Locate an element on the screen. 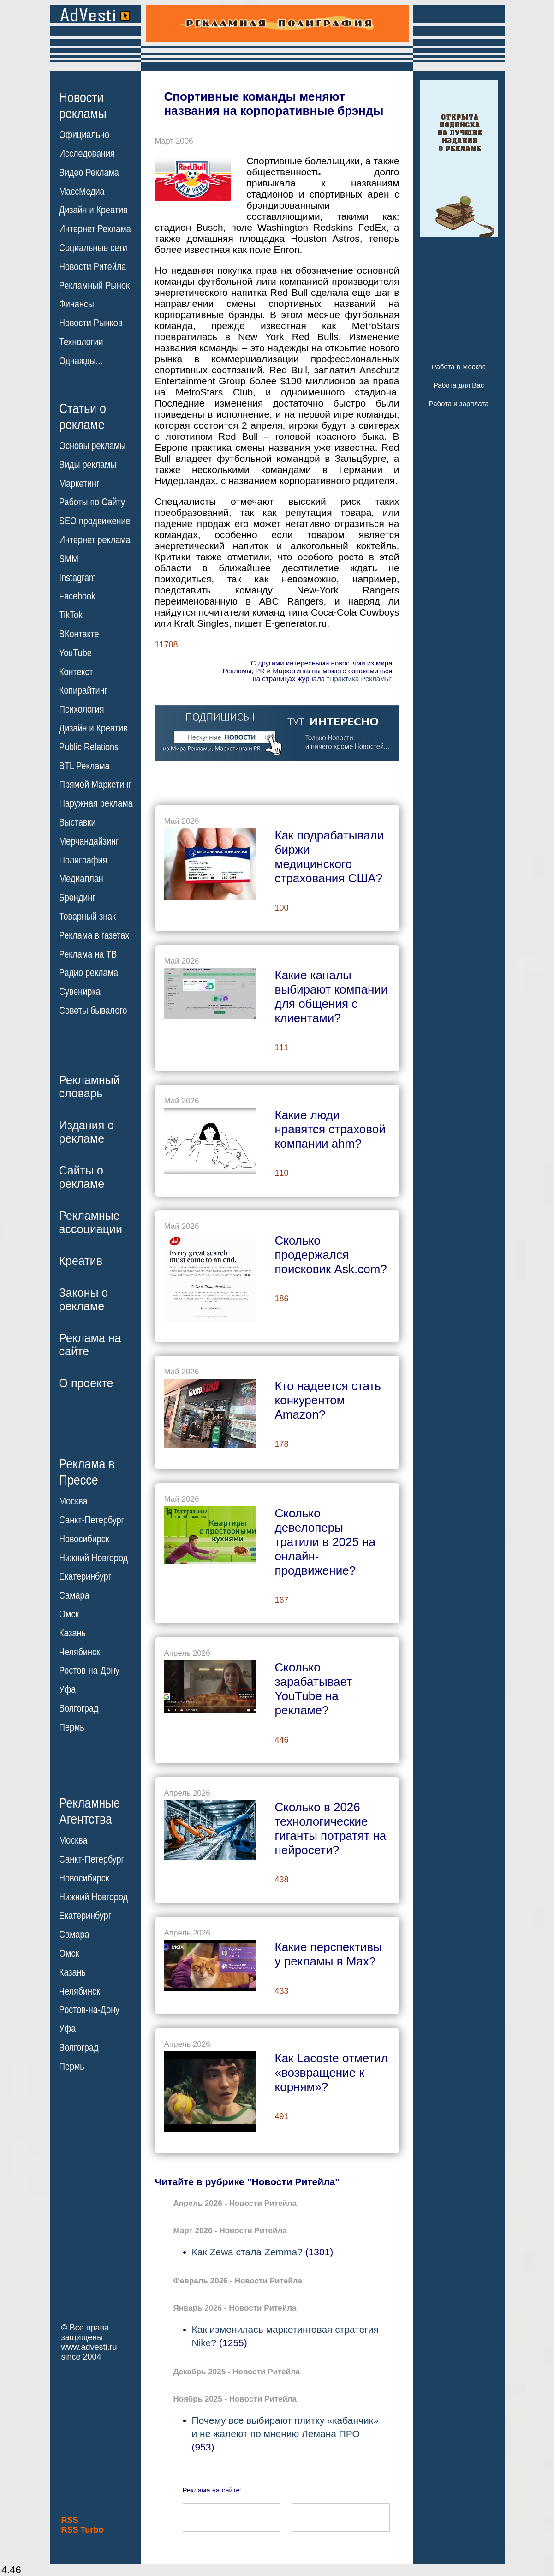 Image resolution: width=554 pixels, height=2576 pixels. Законы орекламе is located at coordinates (83, 1299).